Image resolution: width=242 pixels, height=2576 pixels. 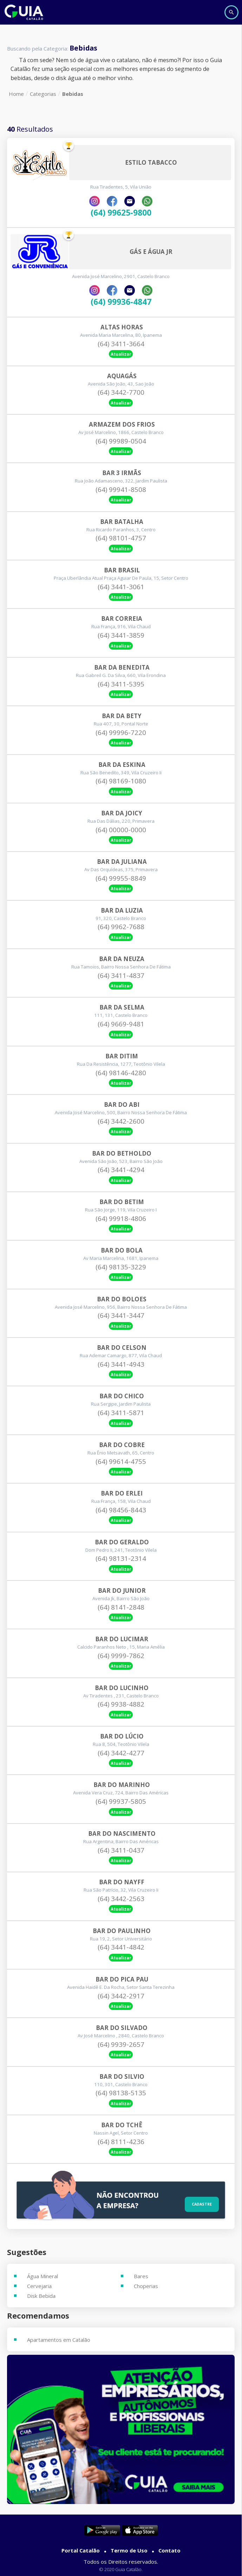 What do you see at coordinates (121, 1801) in the screenshot?
I see `(64) 99937-5805` at bounding box center [121, 1801].